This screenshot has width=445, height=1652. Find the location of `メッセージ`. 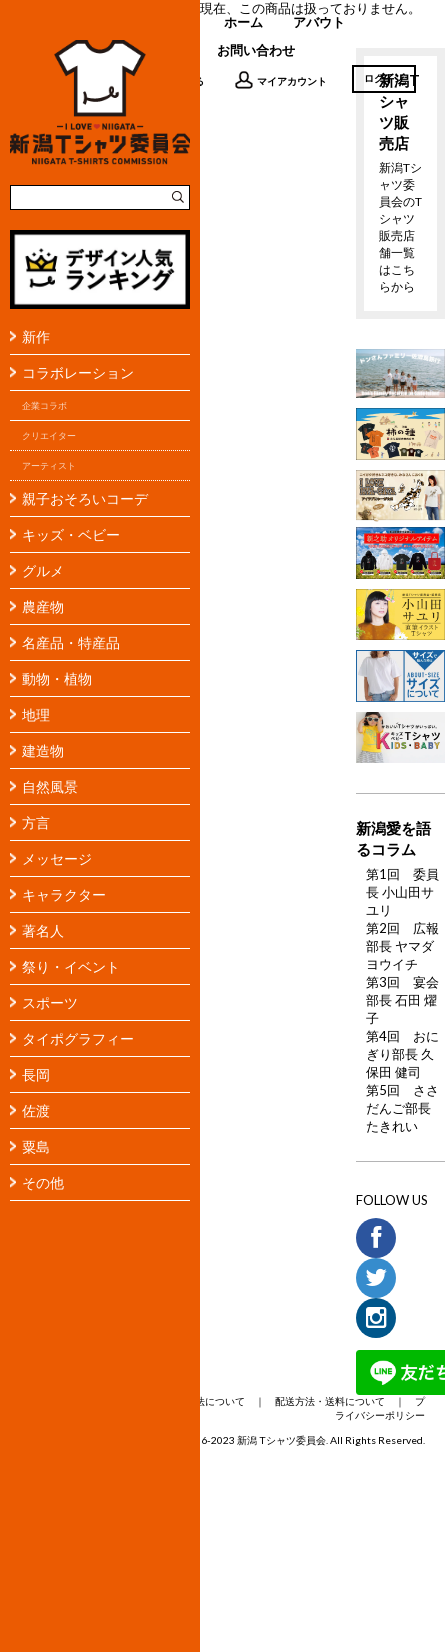

メッセージ is located at coordinates (57, 858).